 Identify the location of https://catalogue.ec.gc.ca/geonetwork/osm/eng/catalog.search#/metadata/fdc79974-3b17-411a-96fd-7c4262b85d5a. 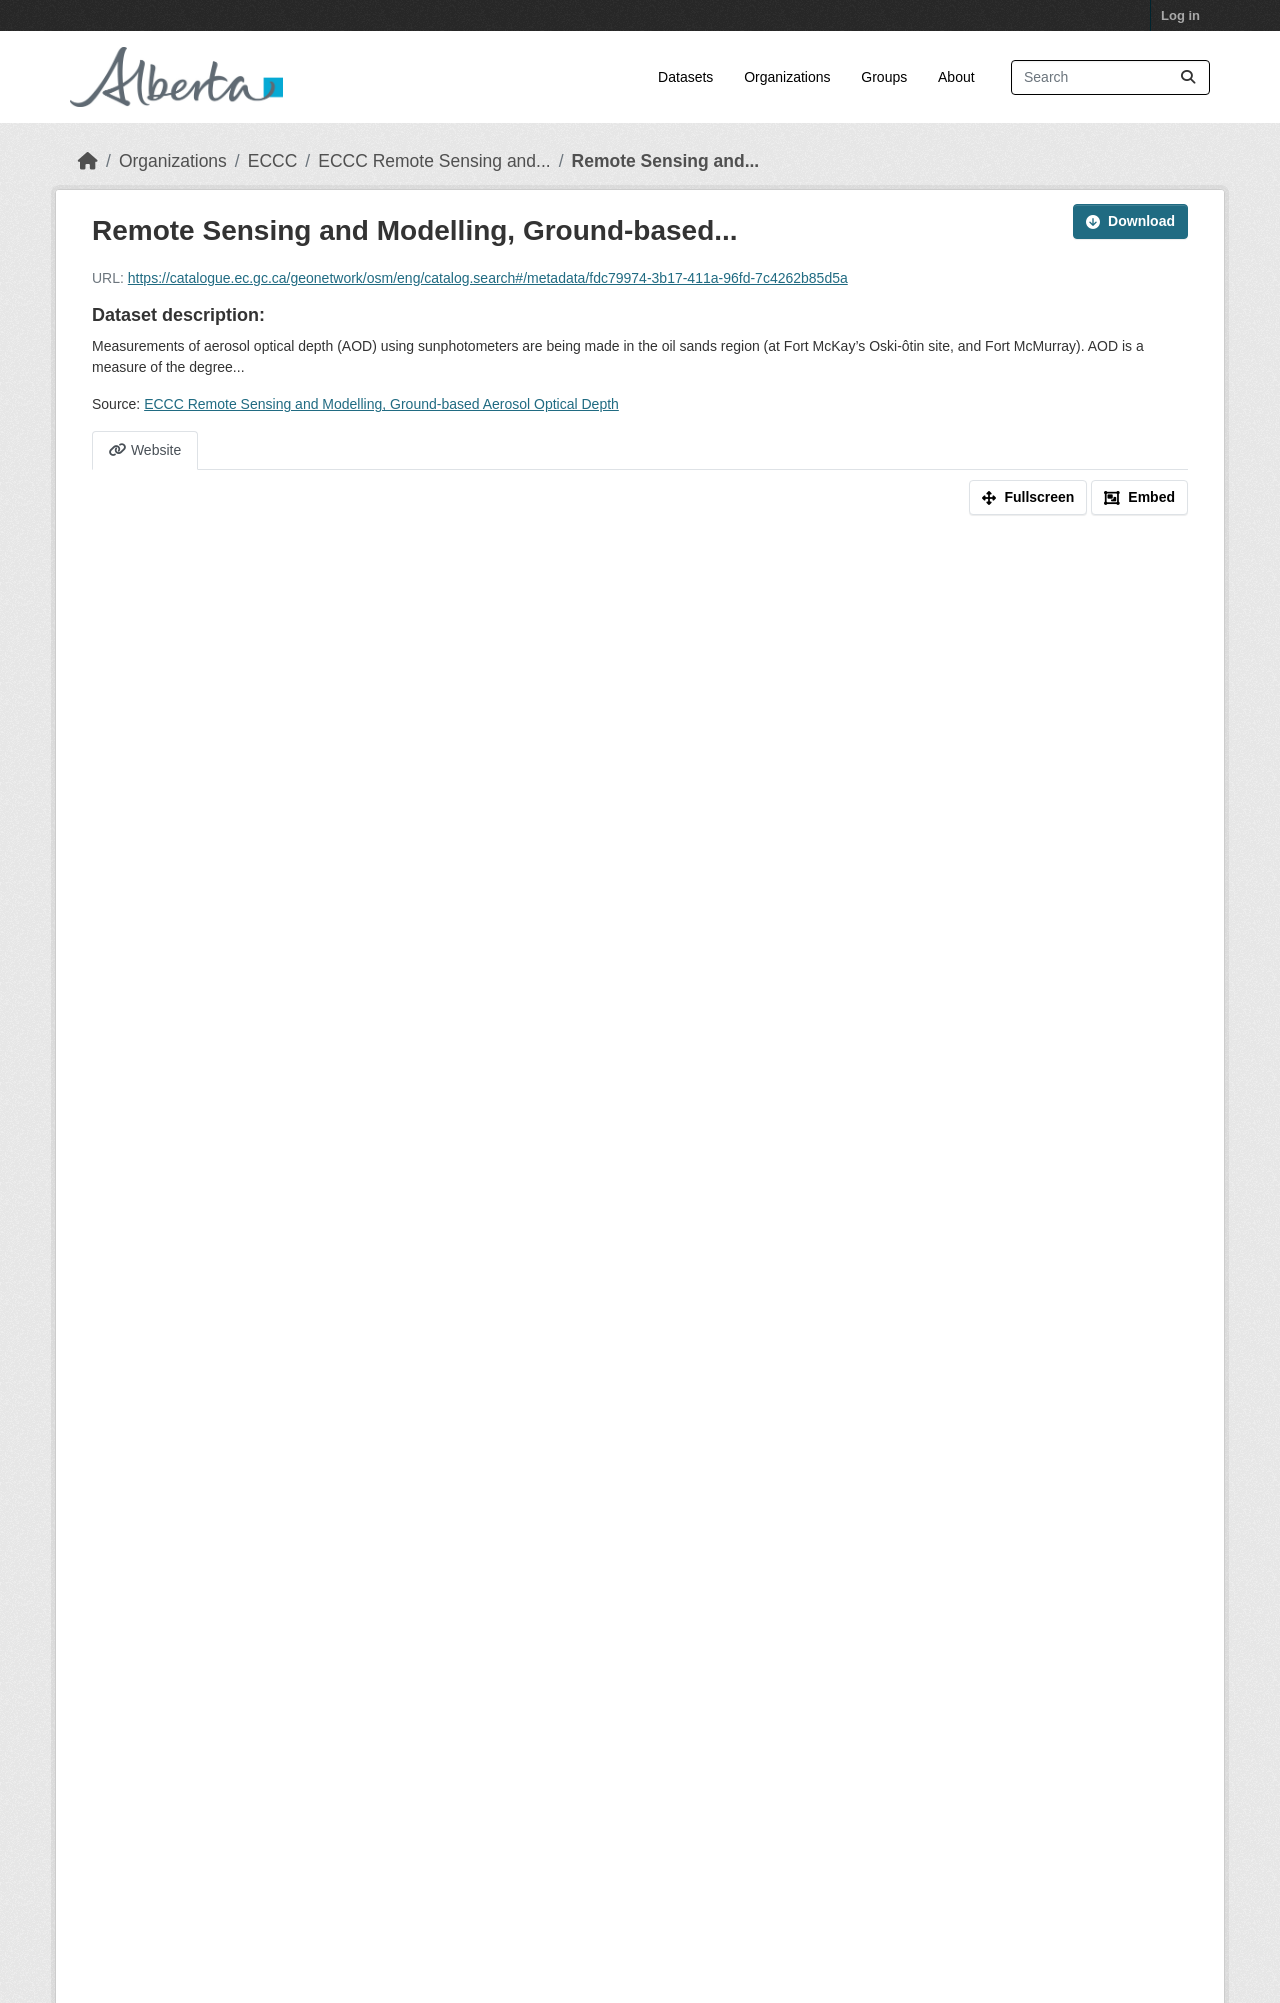
(488, 278).